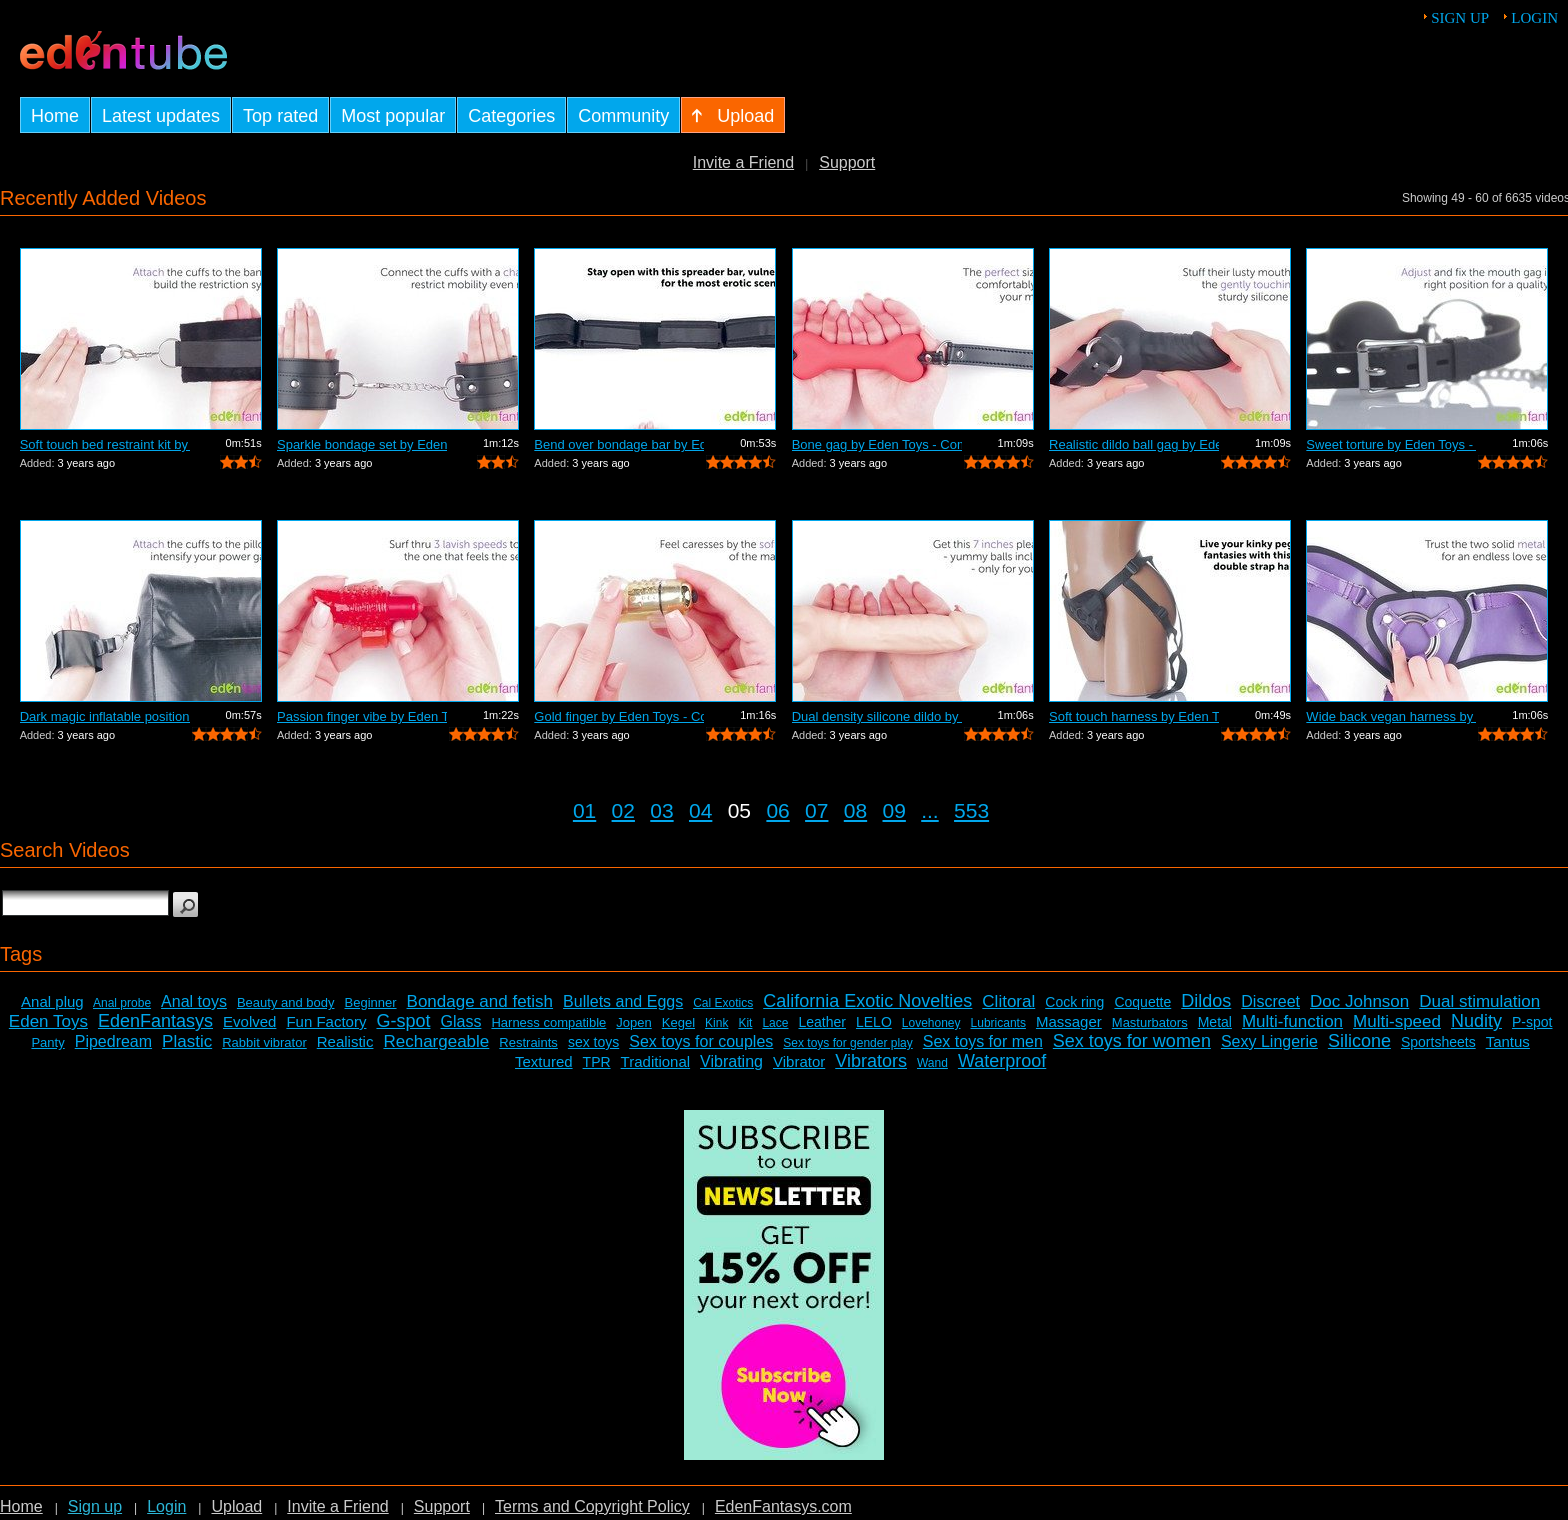  What do you see at coordinates (847, 162) in the screenshot?
I see `Support` at bounding box center [847, 162].